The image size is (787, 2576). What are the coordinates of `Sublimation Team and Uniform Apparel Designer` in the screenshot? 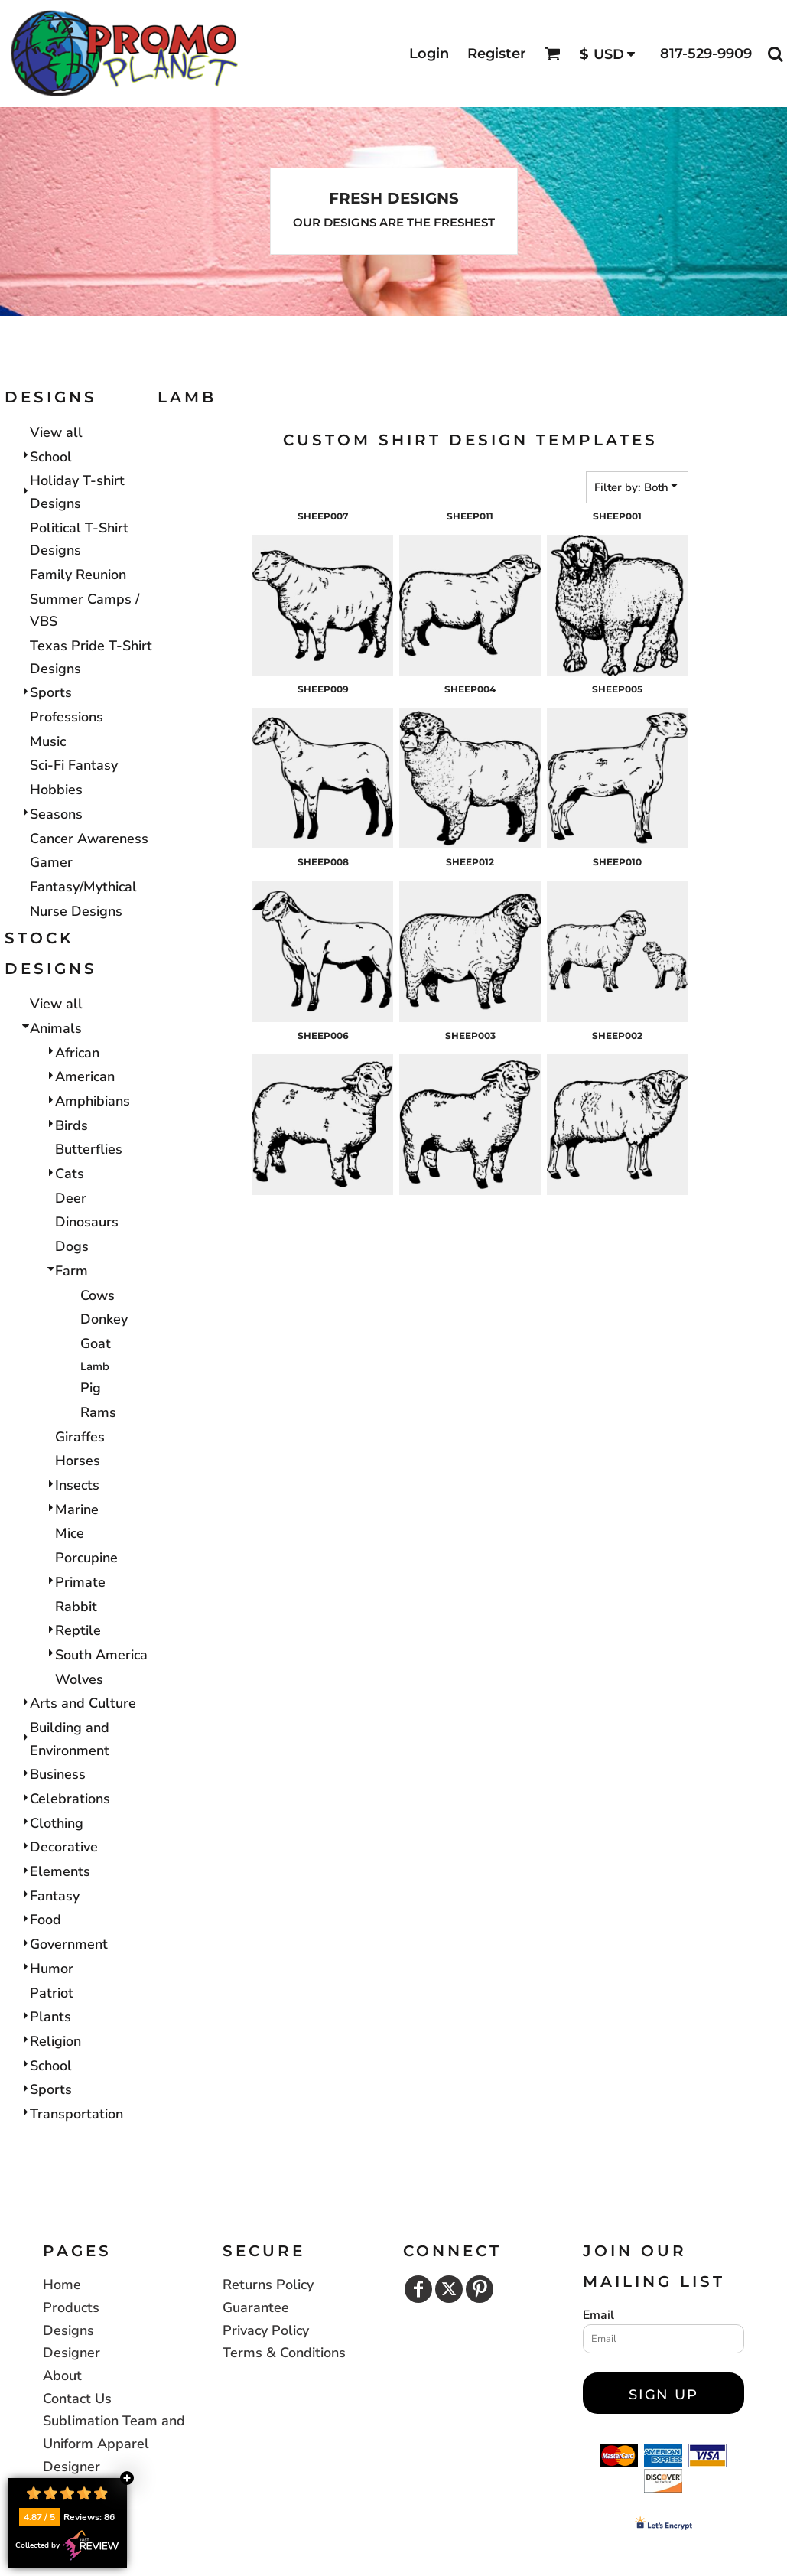 It's located at (114, 2443).